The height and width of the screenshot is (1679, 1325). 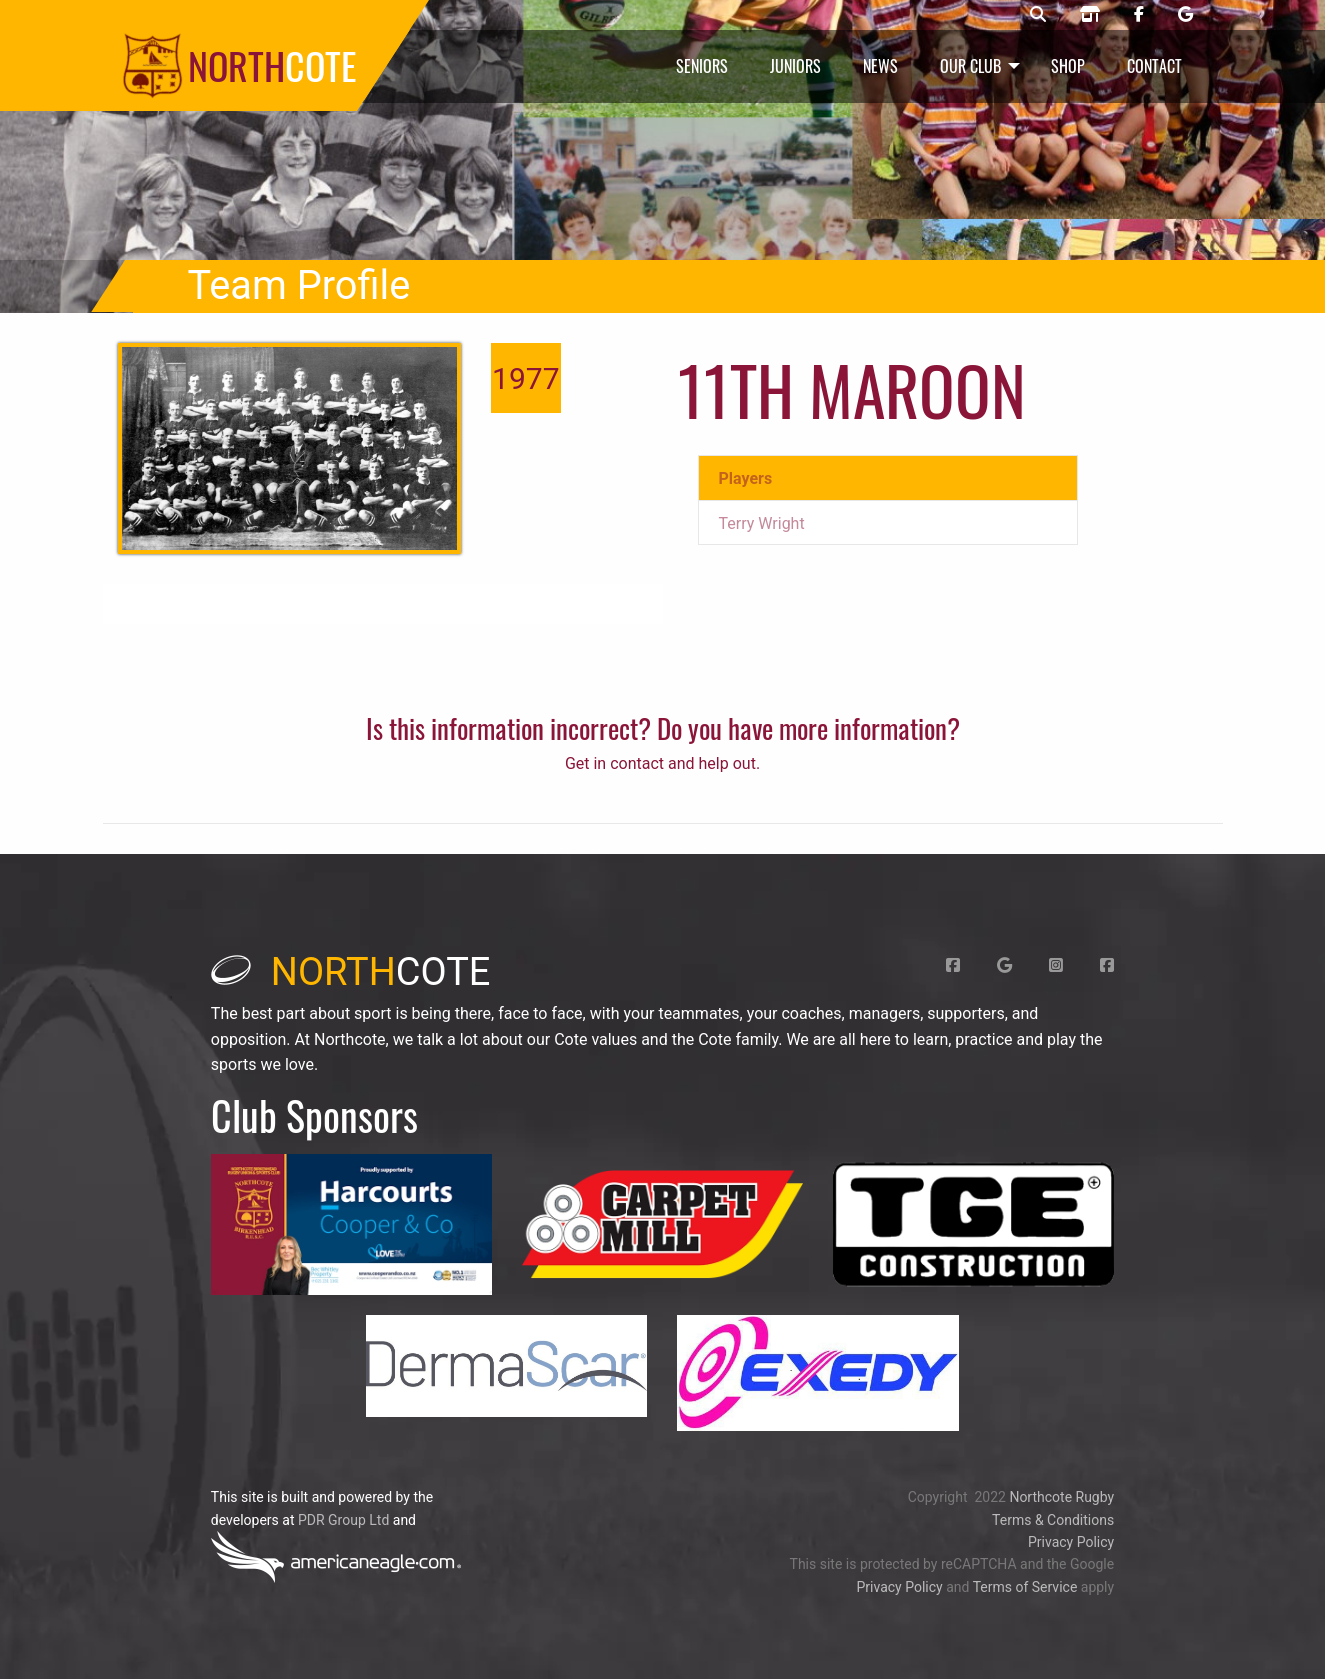 I want to click on Juniors [menuitem], so click(x=795, y=66).